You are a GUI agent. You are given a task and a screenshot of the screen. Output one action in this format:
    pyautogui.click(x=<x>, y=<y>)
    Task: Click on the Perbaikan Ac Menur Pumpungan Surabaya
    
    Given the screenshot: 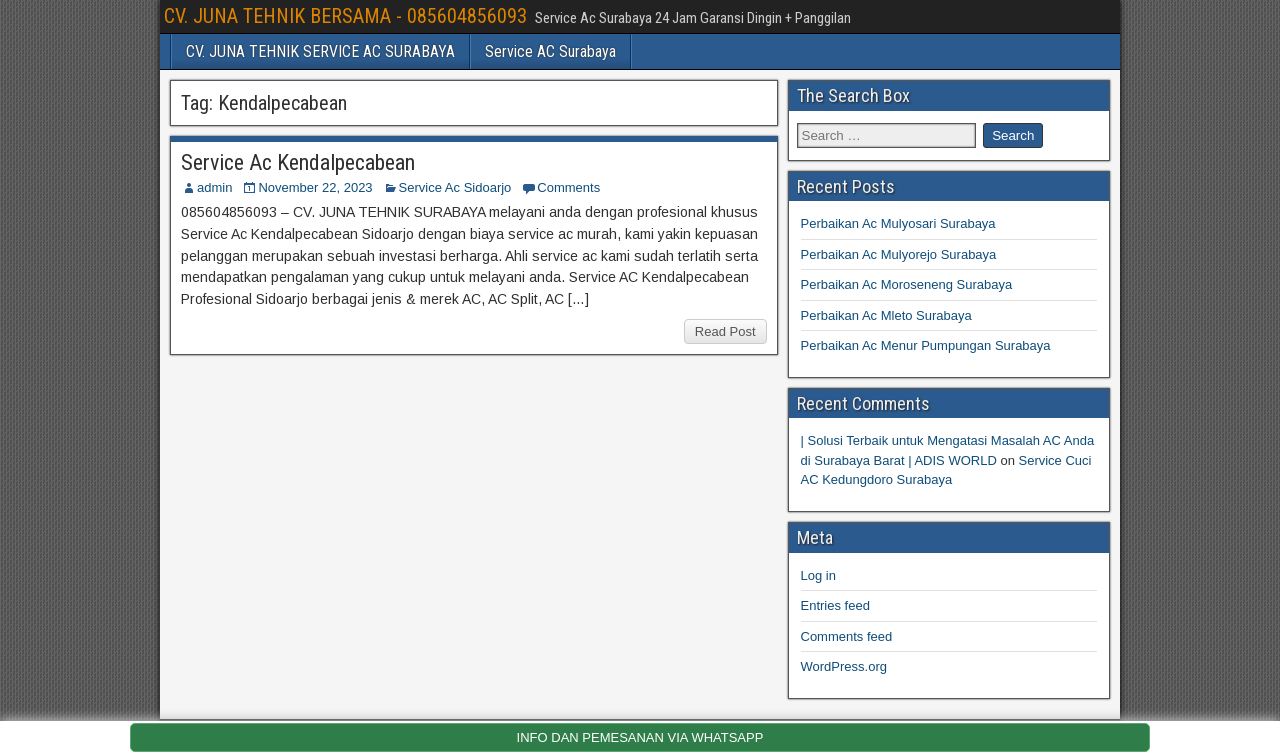 What is the action you would take?
    pyautogui.click(x=926, y=345)
    